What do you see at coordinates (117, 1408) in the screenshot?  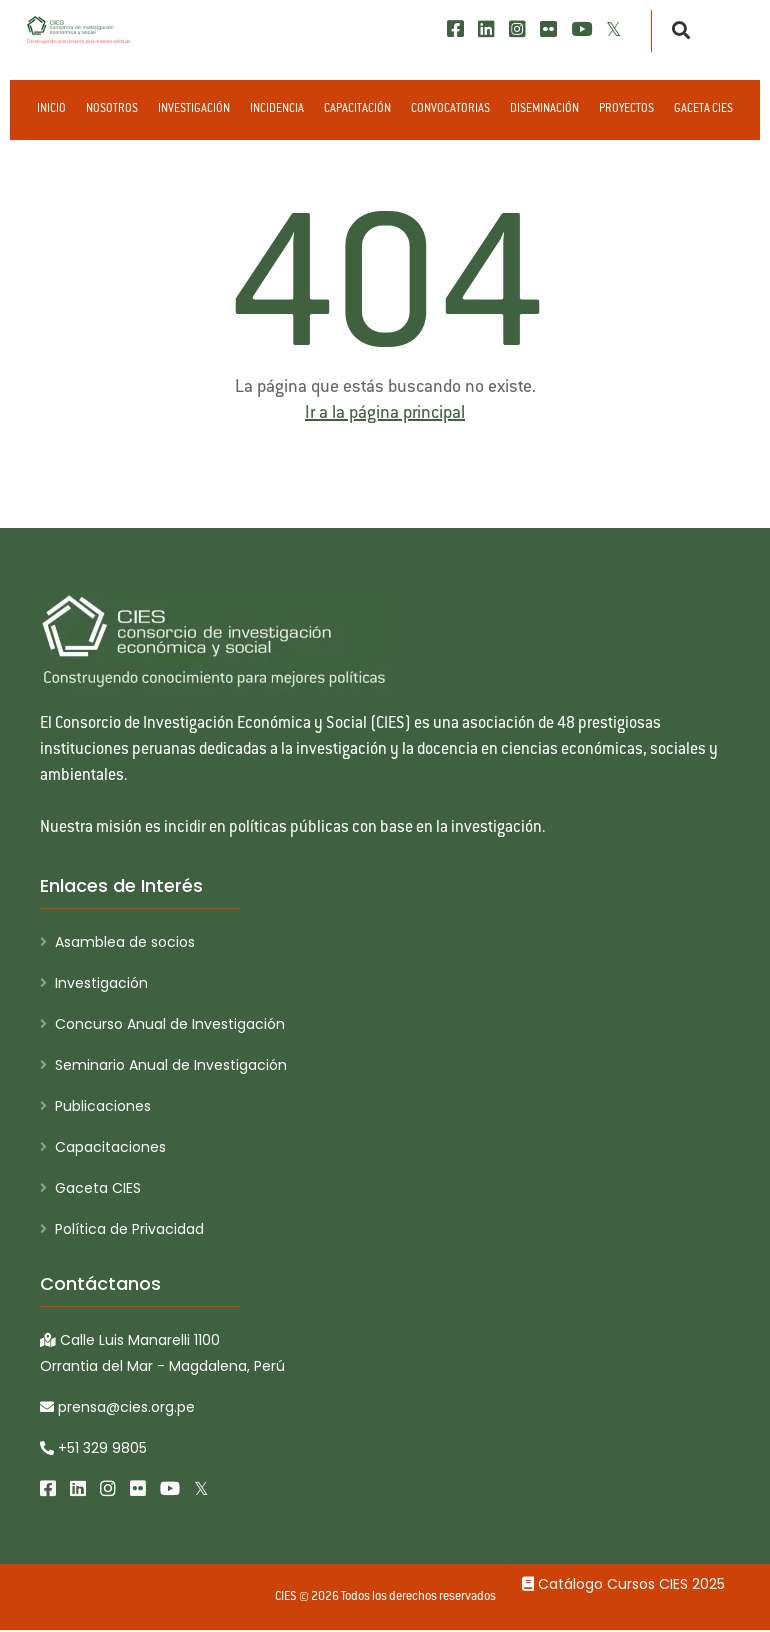 I see `prensa@cies.org.pe` at bounding box center [117, 1408].